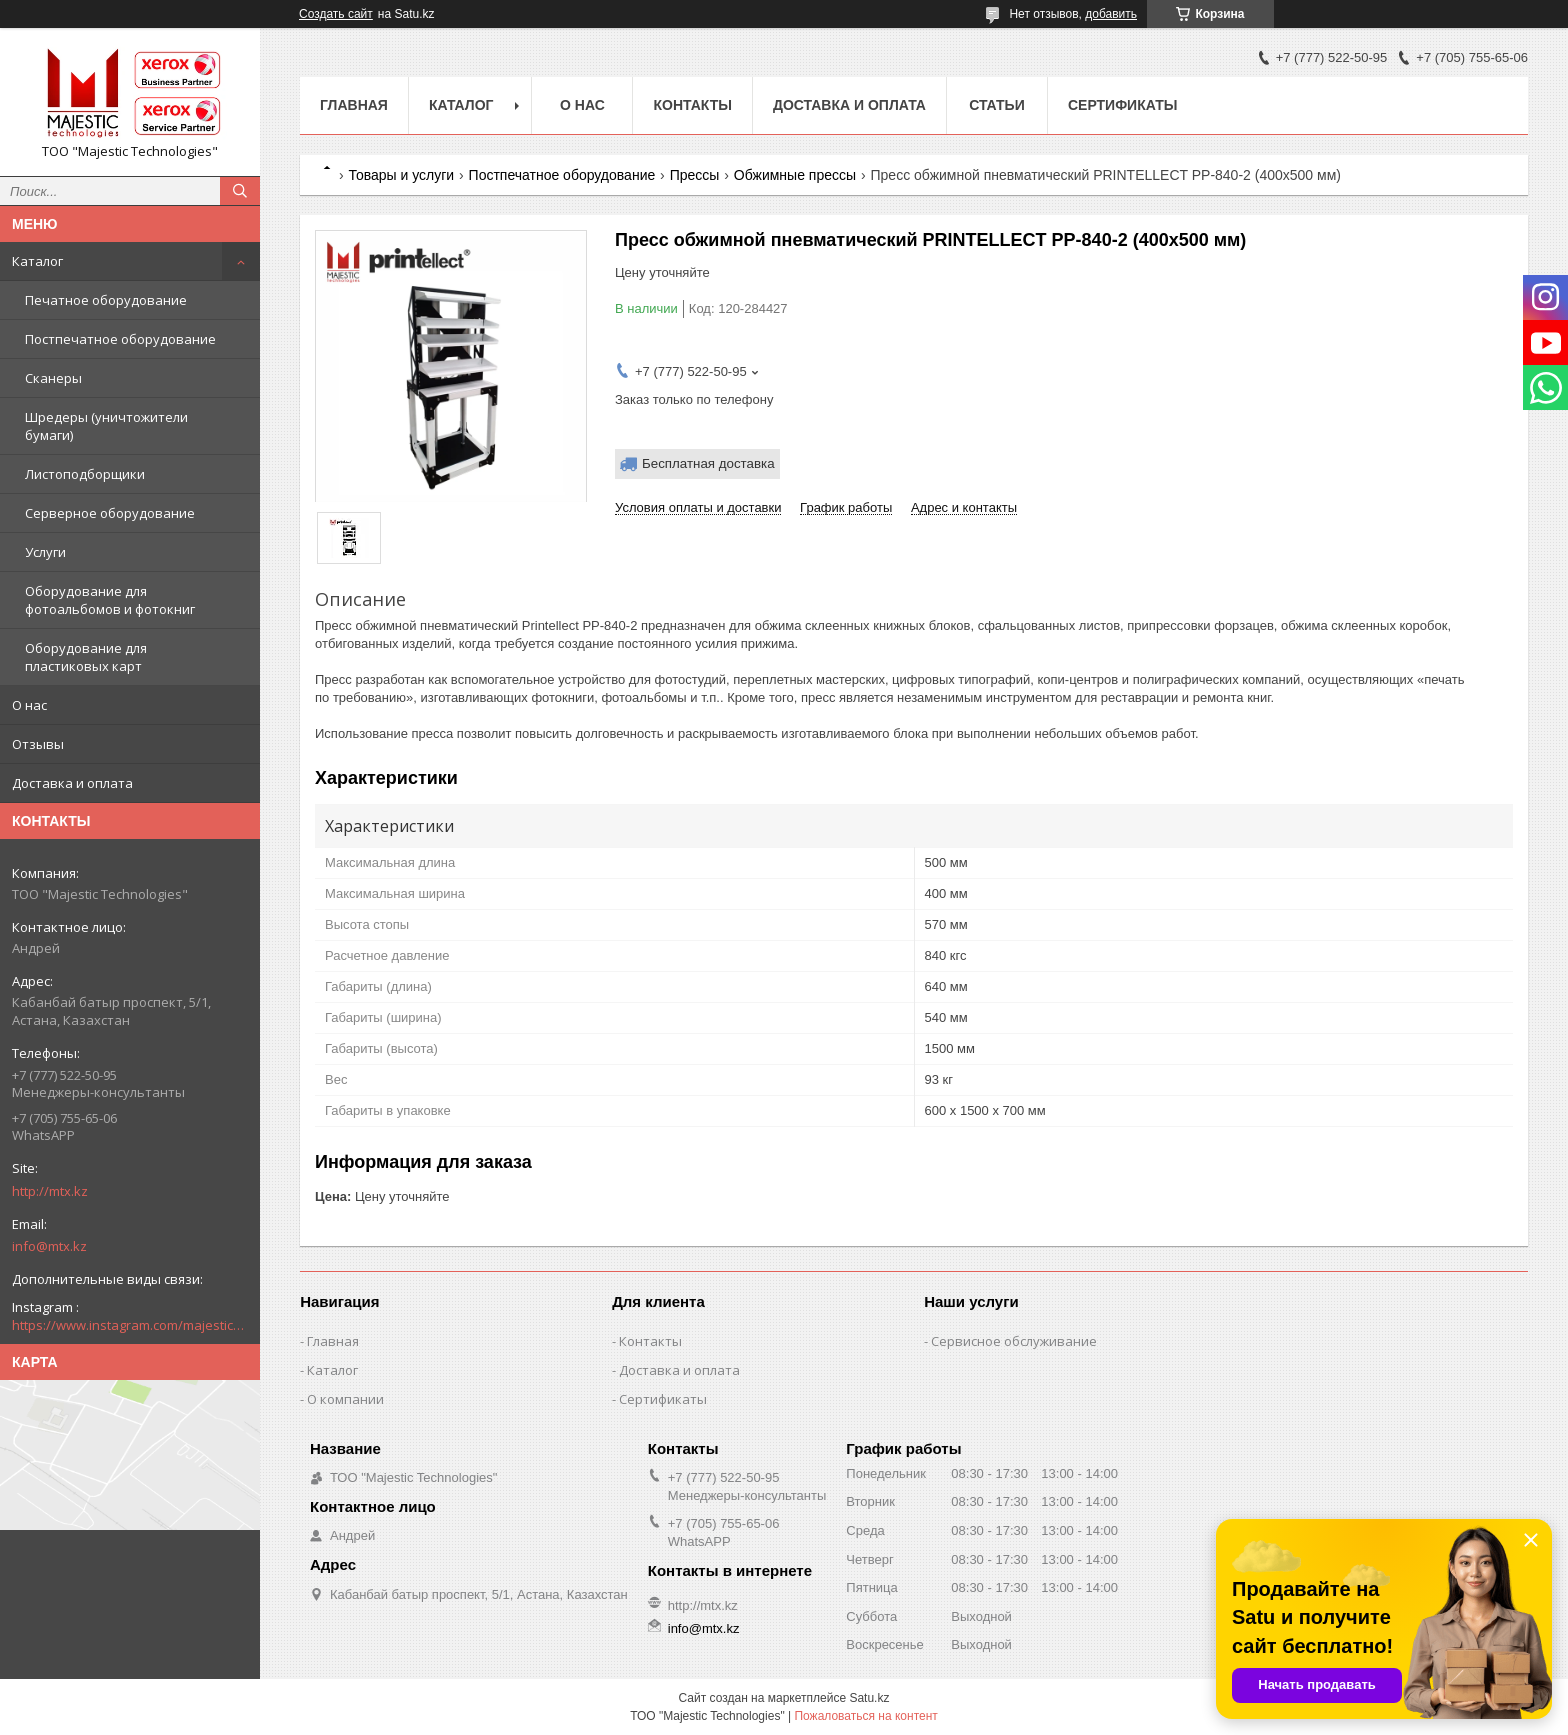 This screenshot has width=1568, height=1735. What do you see at coordinates (345, 1399) in the screenshot?
I see `О компании` at bounding box center [345, 1399].